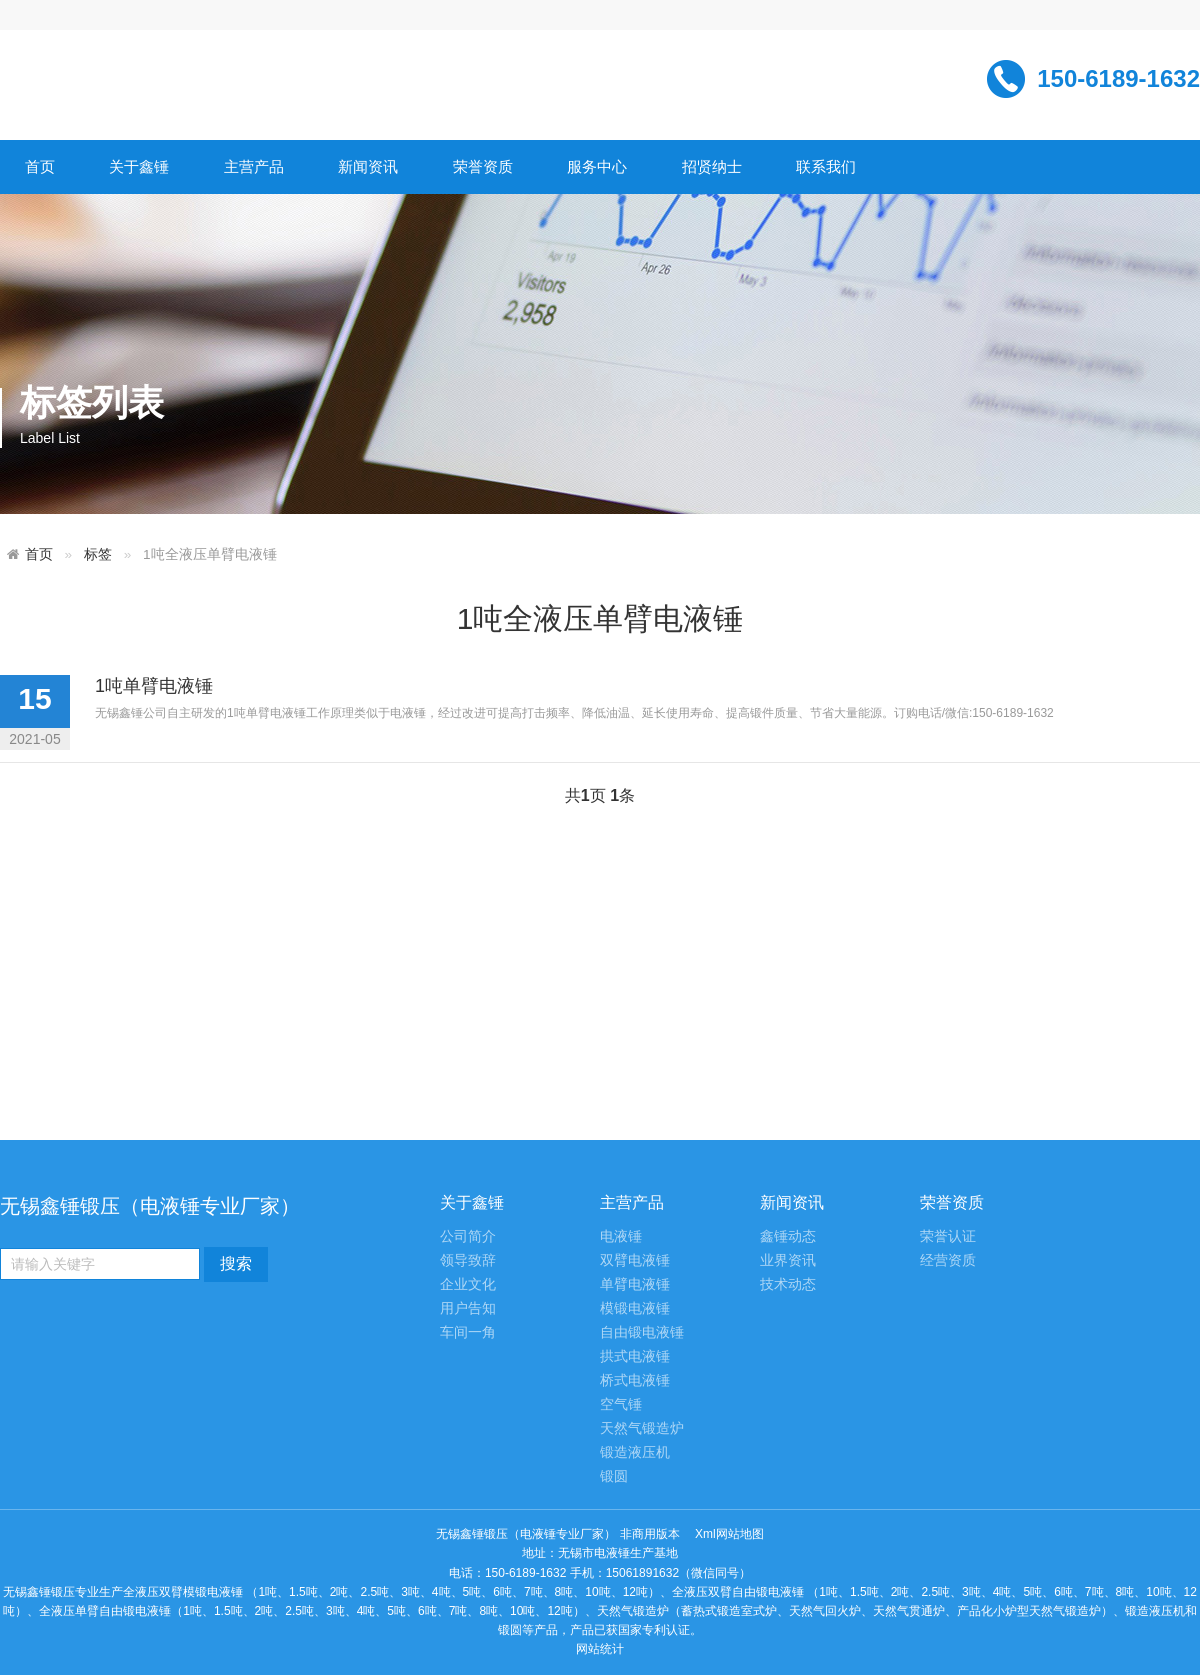  I want to click on 自由锻电液锤, so click(642, 1332).